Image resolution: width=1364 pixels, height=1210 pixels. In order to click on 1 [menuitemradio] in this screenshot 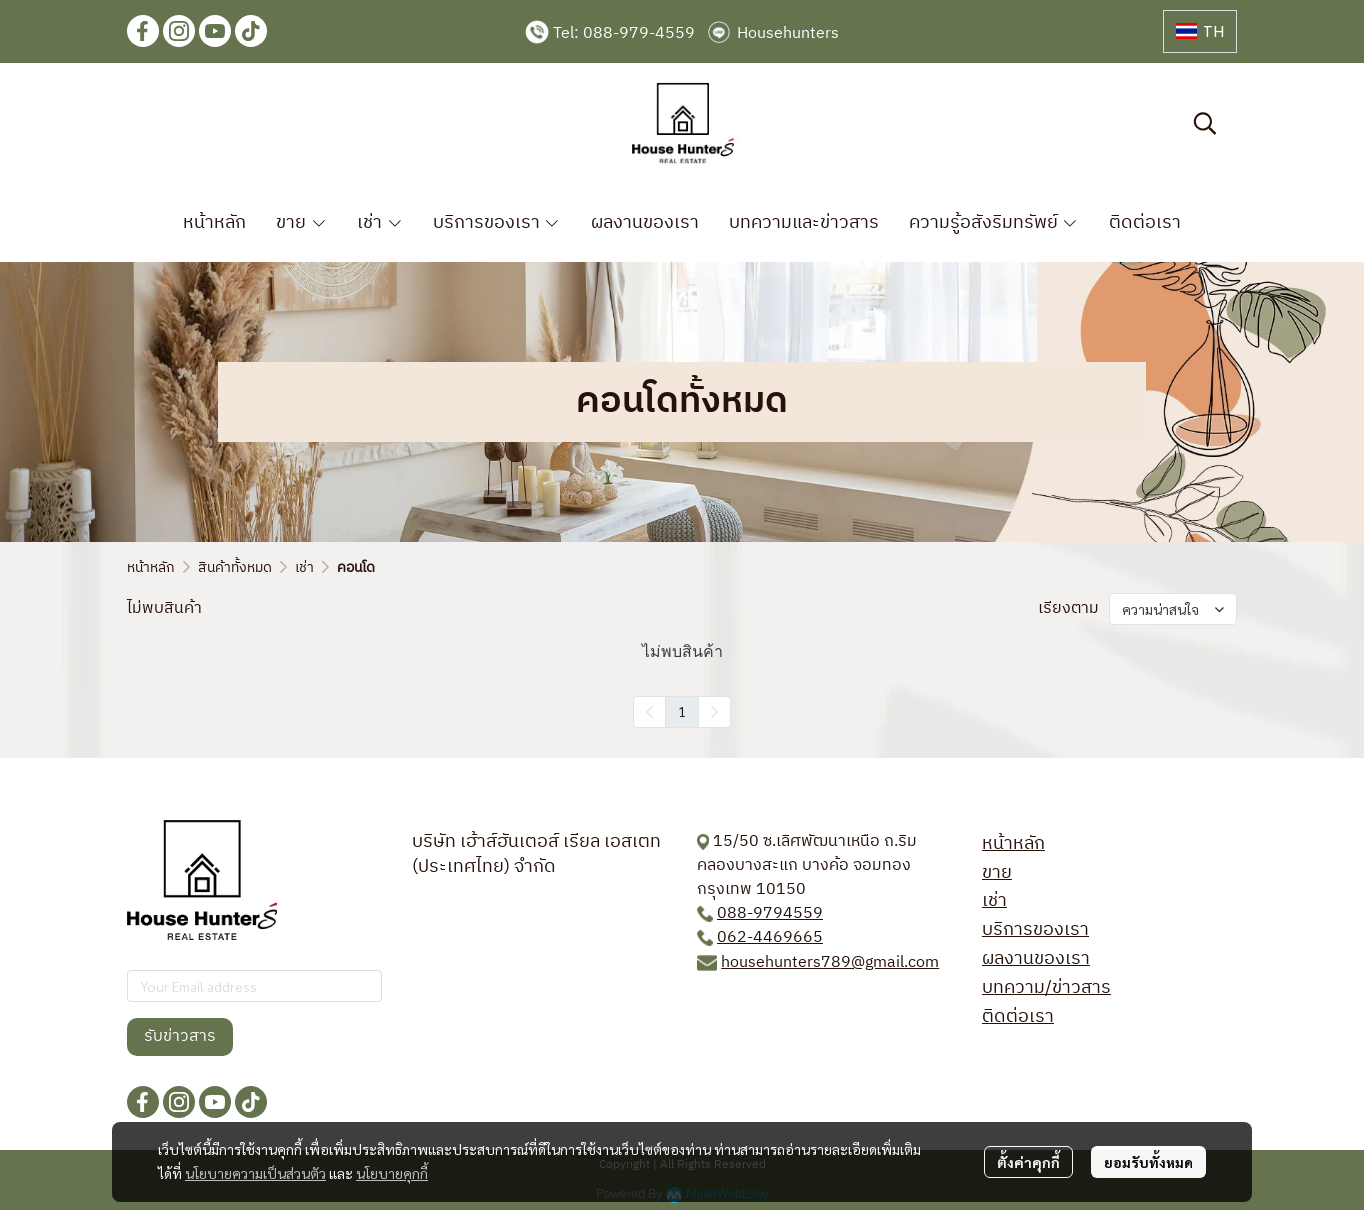, I will do `click(682, 711)`.